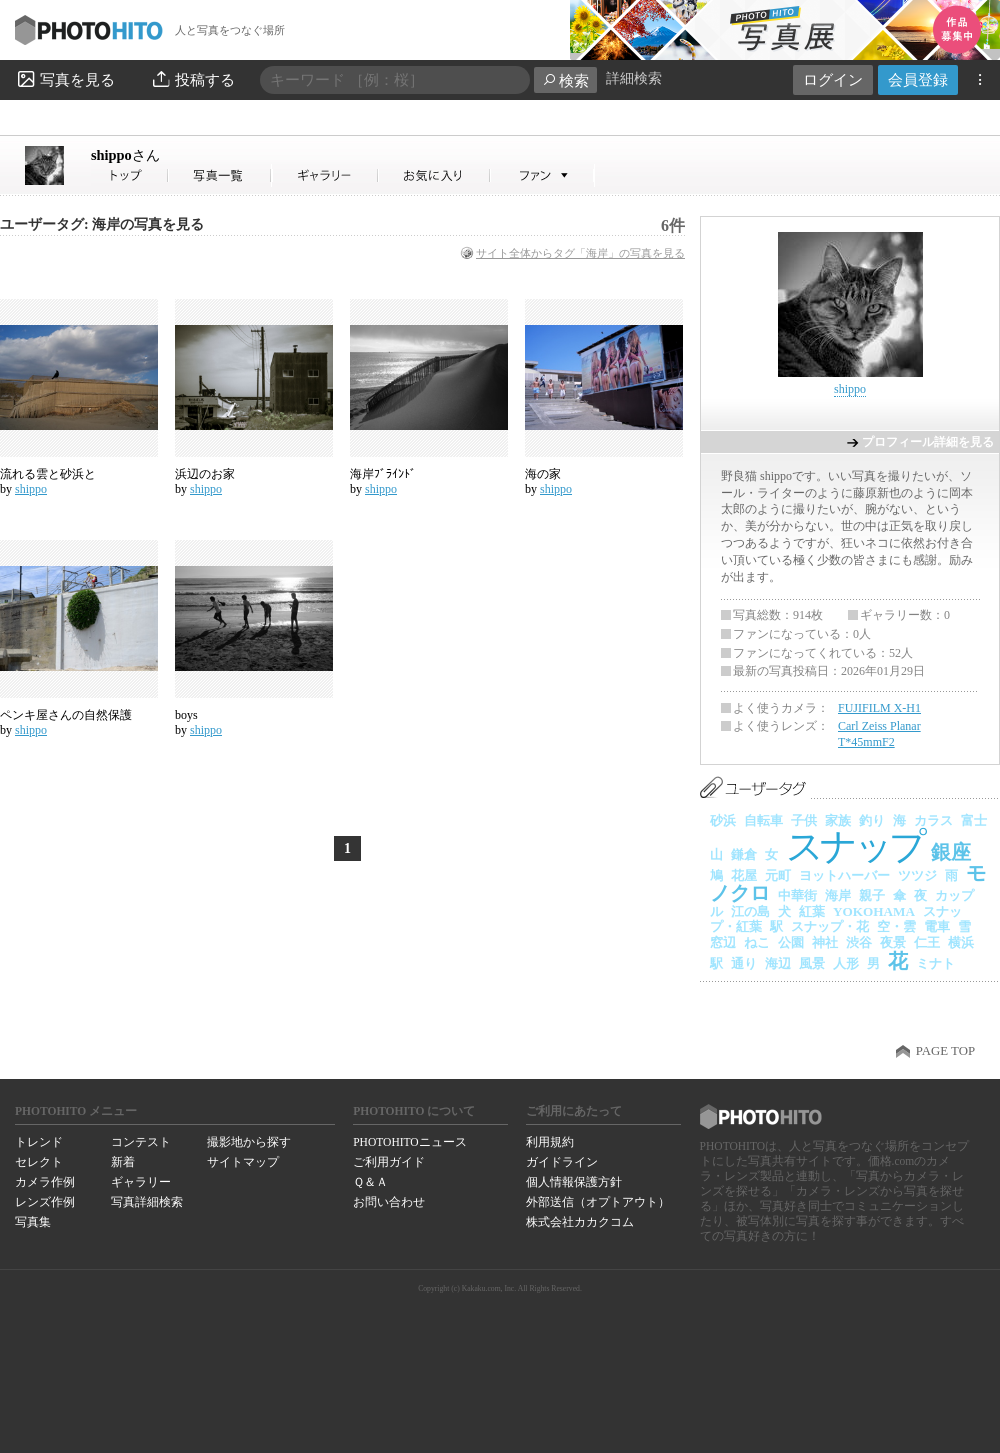  Describe the element at coordinates (893, 942) in the screenshot. I see `夜景` at that location.